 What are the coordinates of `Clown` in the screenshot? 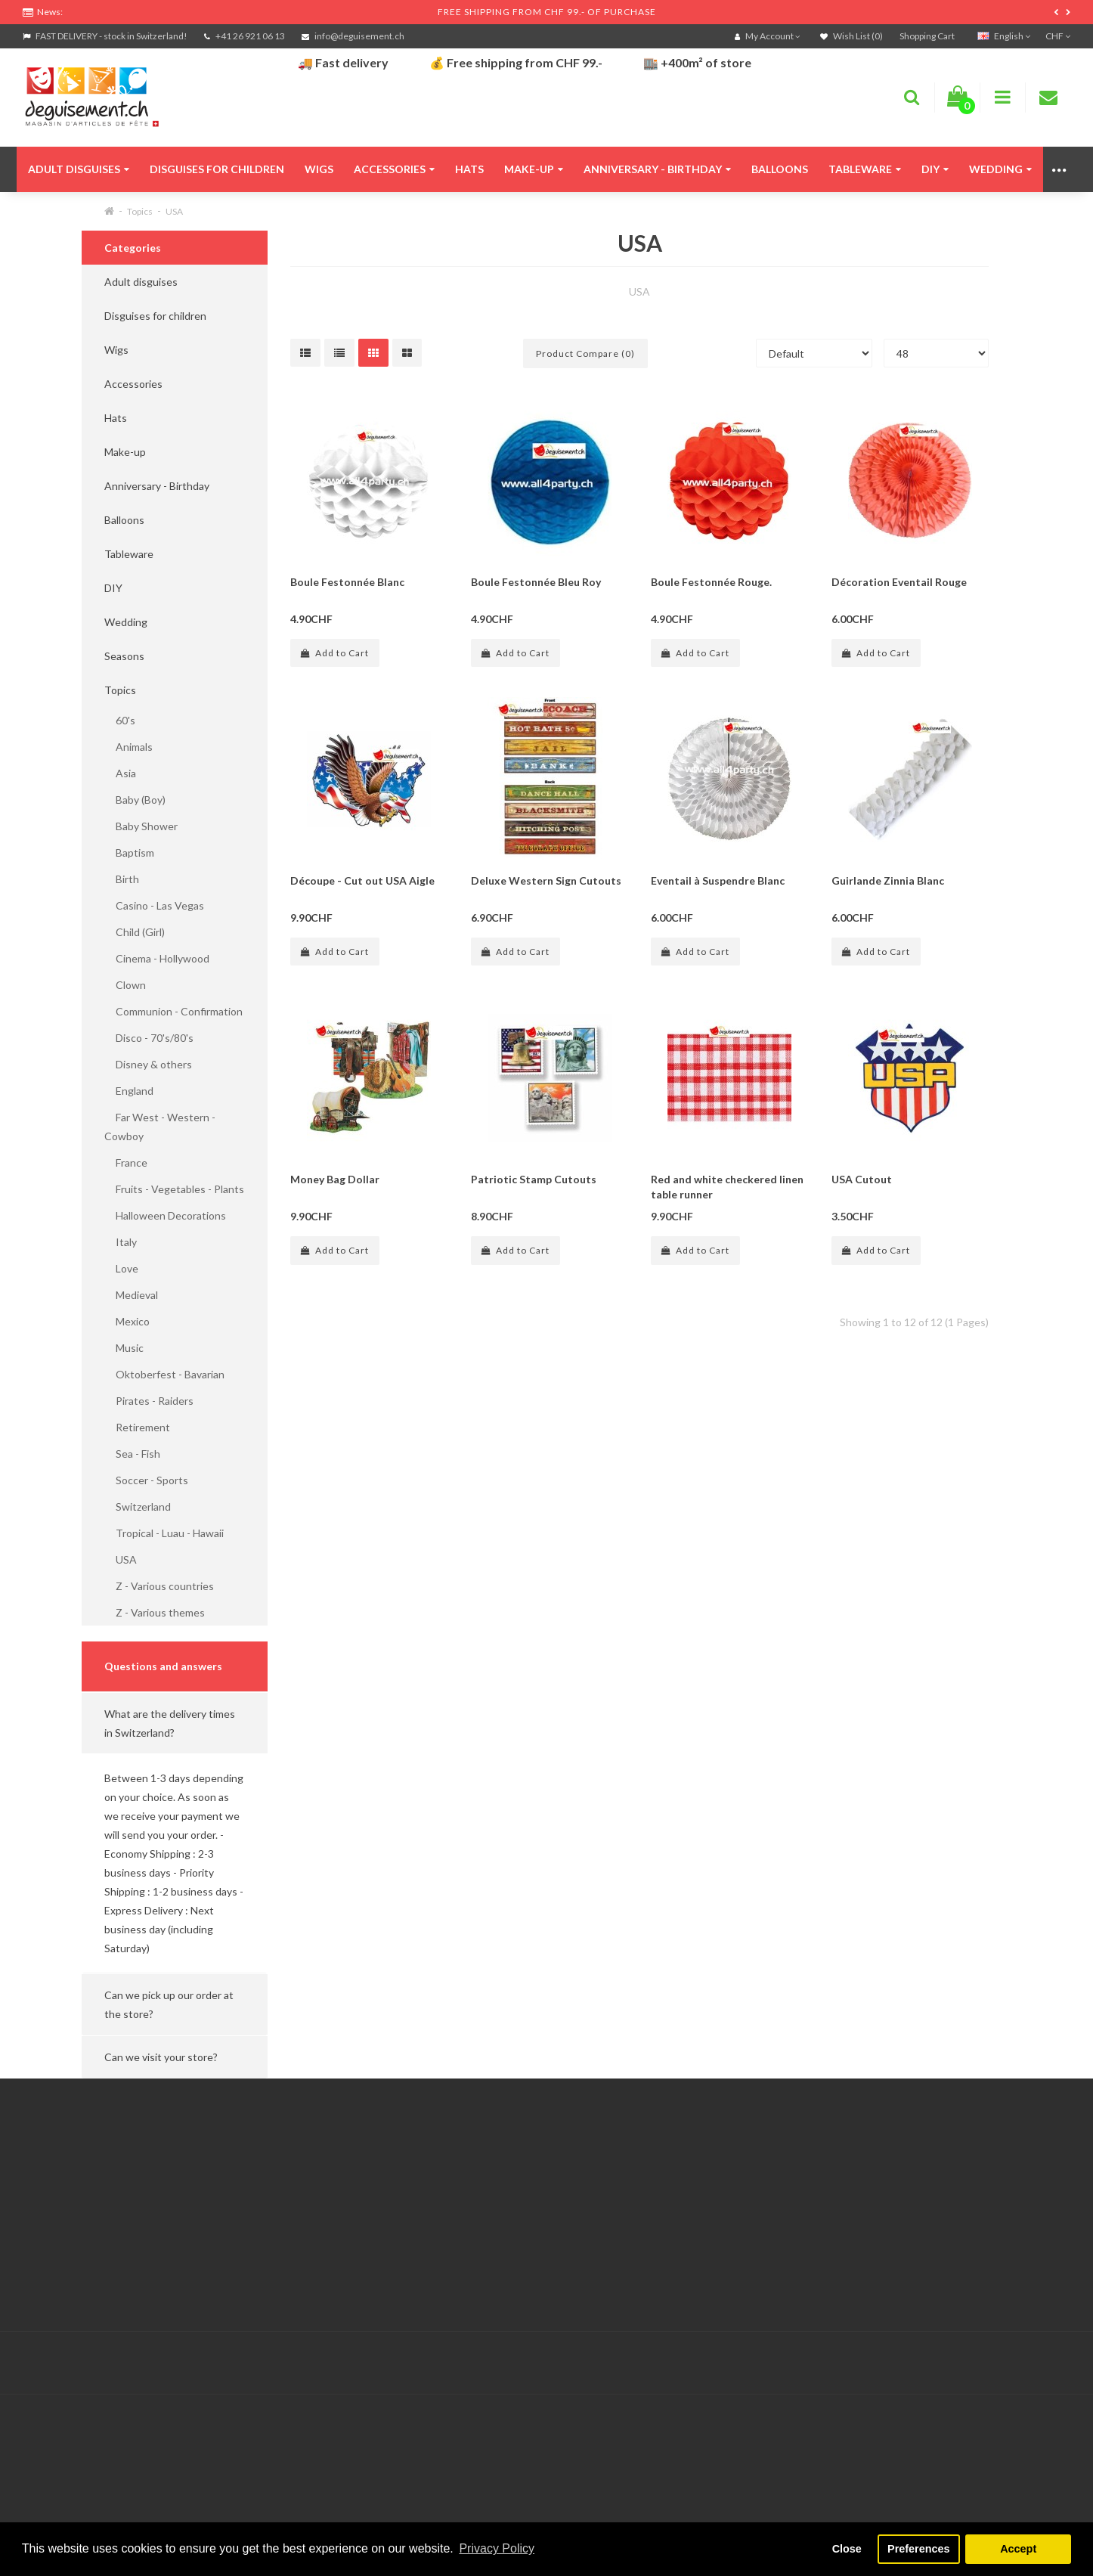 It's located at (125, 984).